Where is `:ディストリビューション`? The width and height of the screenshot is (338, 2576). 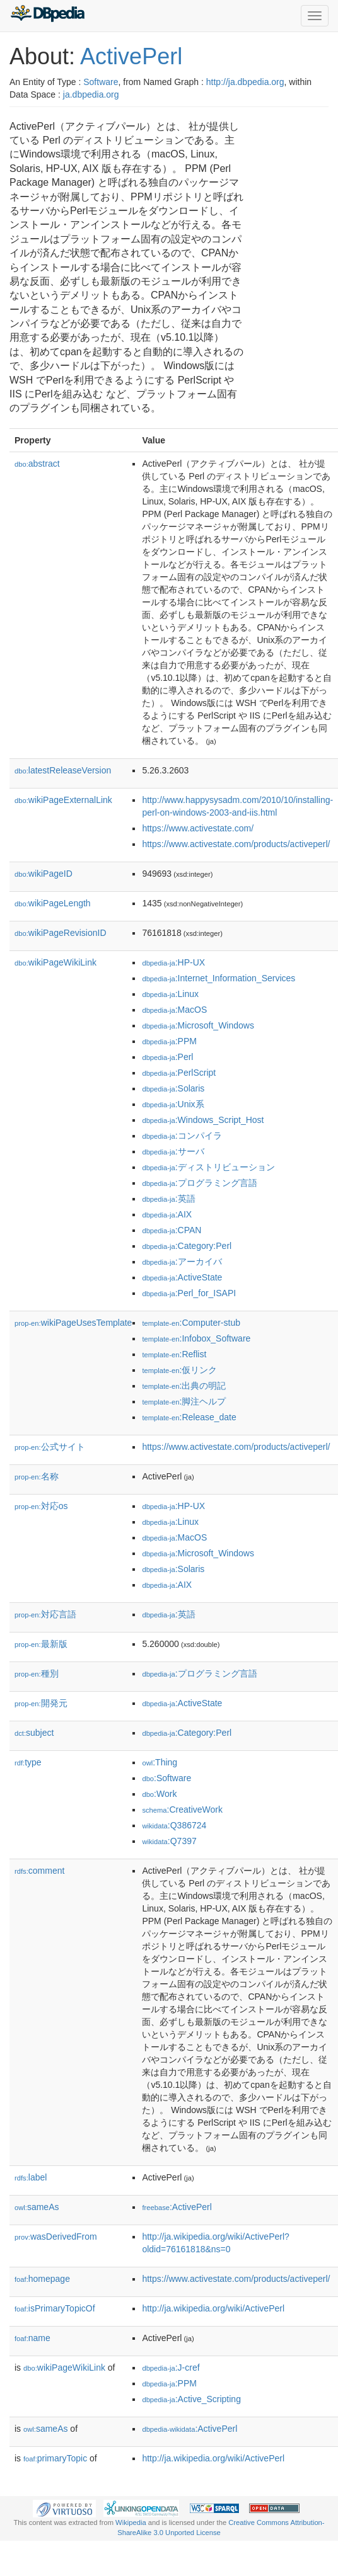 :ディストリビューション is located at coordinates (208, 1167).